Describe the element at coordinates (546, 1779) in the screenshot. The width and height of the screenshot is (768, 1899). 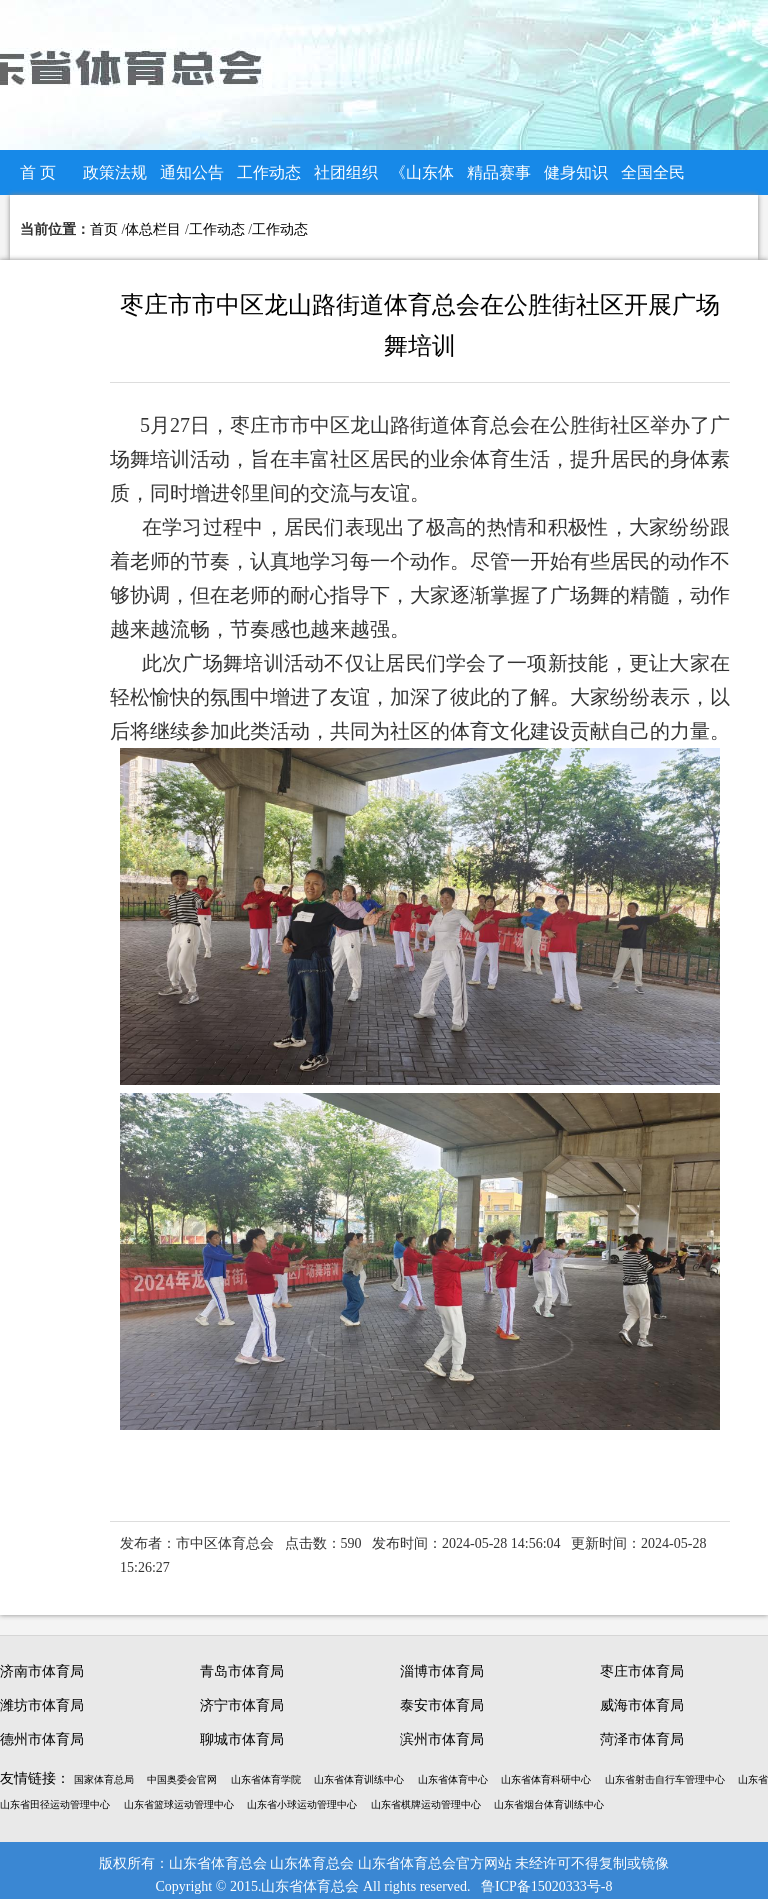
I see `山东省体育科研中心` at that location.